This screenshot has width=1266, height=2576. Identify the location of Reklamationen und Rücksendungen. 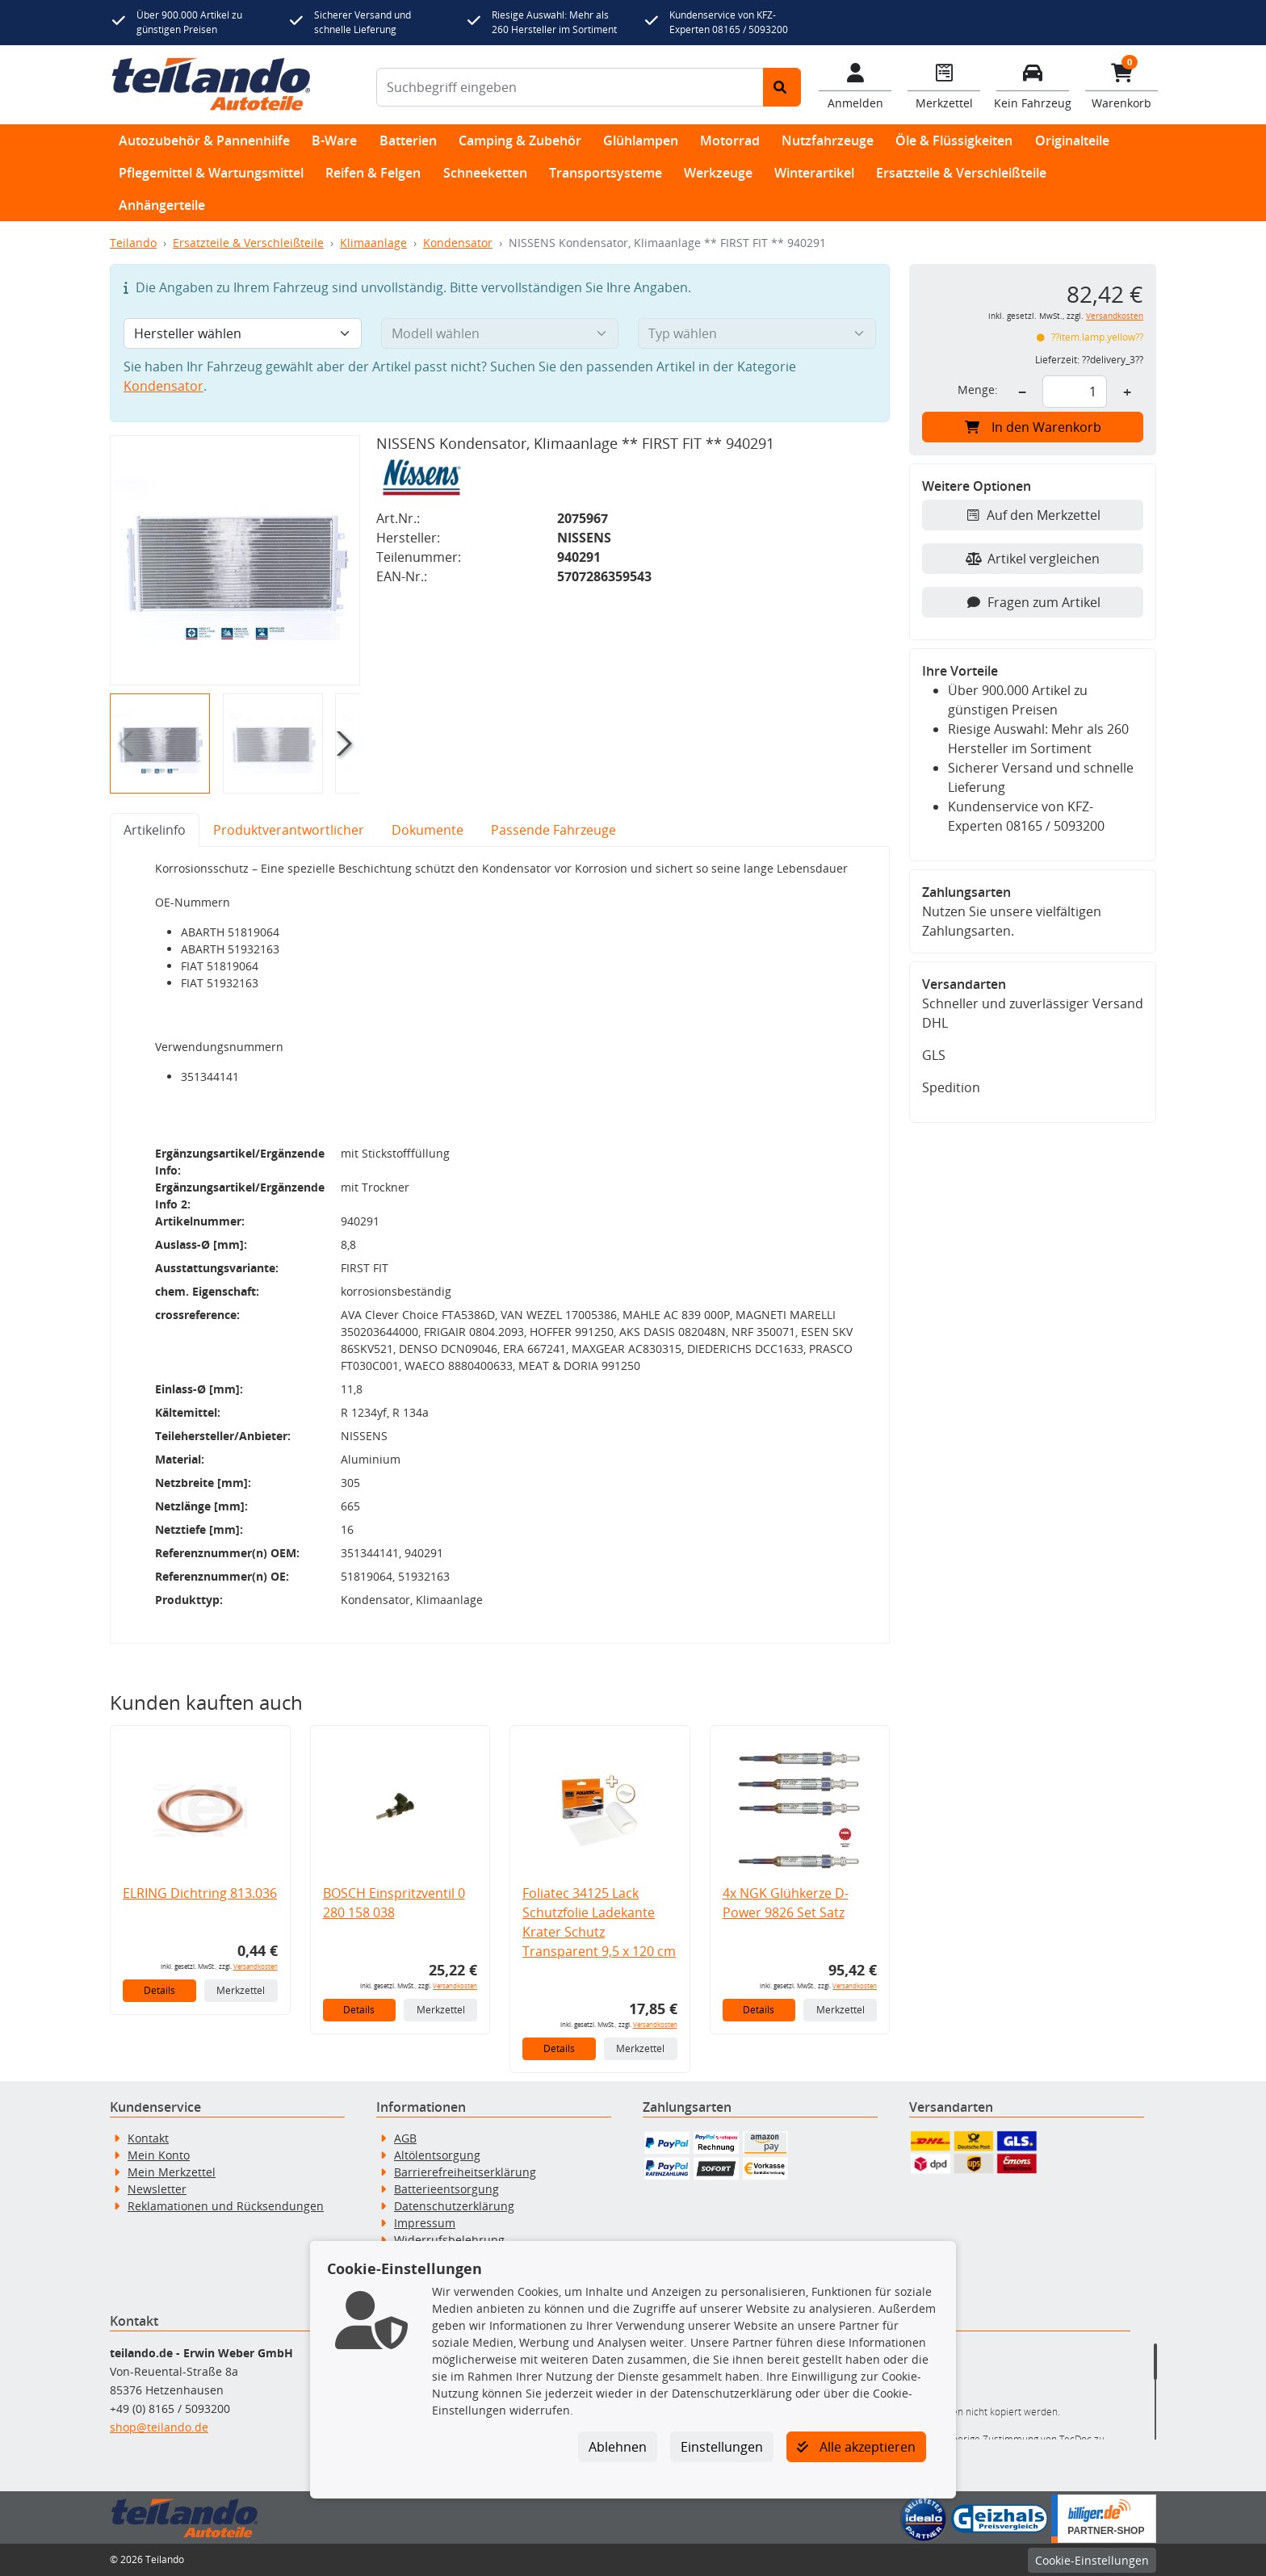
(226, 2206).